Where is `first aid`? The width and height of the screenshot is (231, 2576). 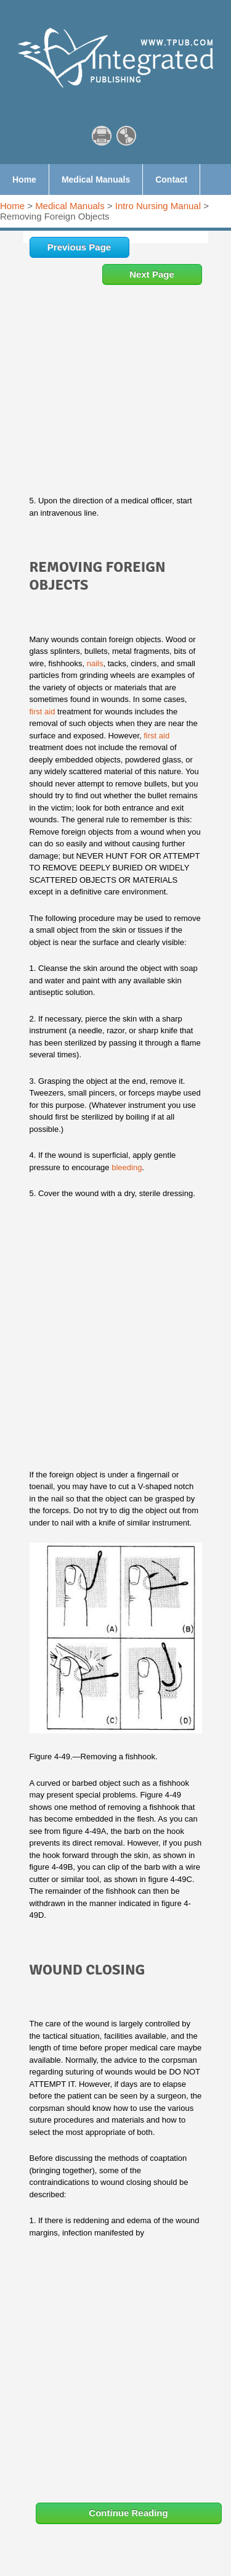 first aid is located at coordinates (42, 711).